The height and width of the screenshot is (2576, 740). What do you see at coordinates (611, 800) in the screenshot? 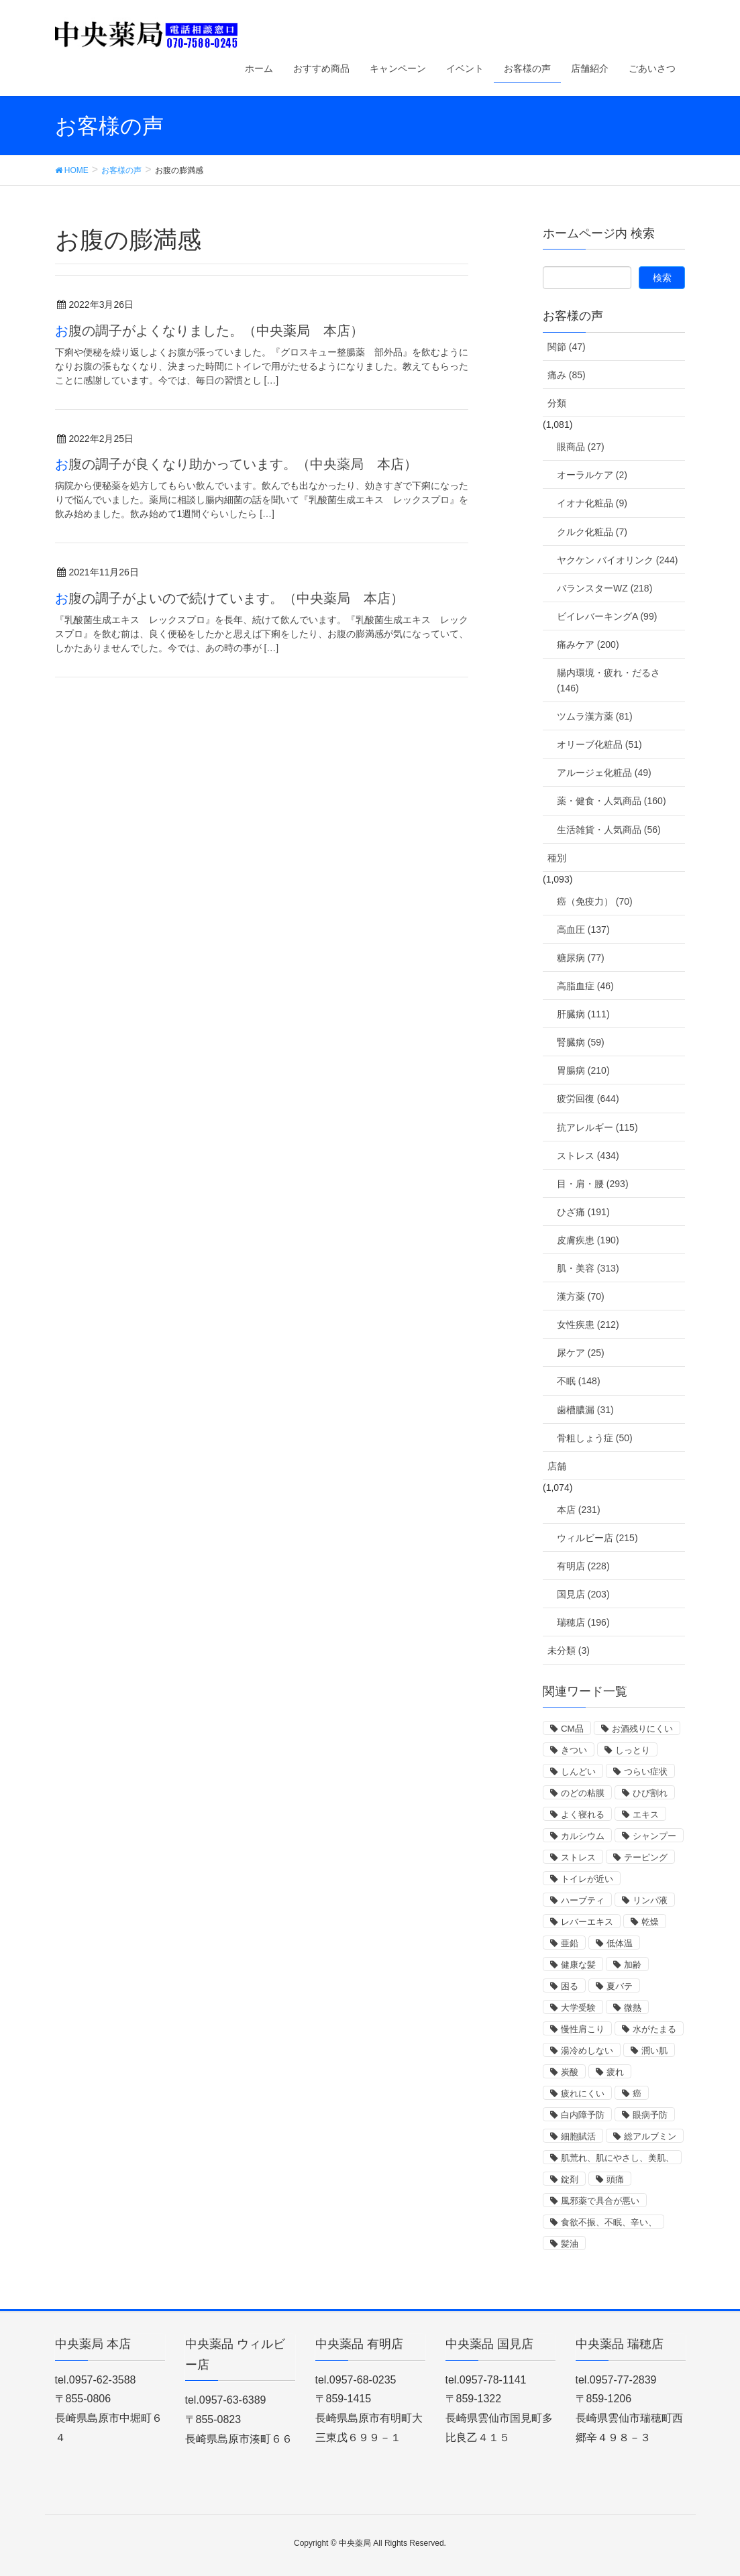
I see `薬・健食・人気商品 (160)` at bounding box center [611, 800].